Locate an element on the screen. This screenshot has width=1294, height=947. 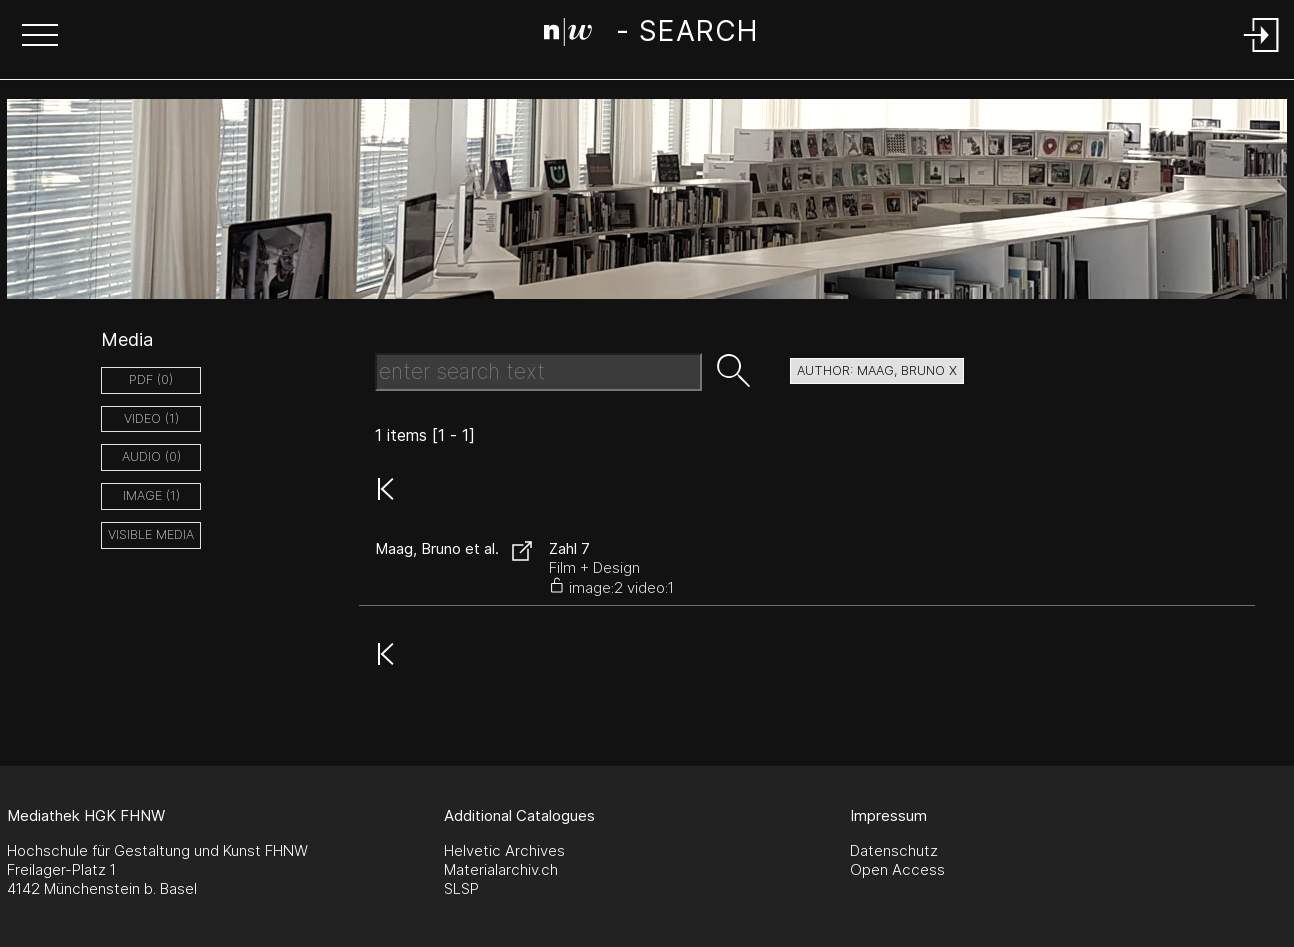
[Search Text] is located at coordinates (538, 372).